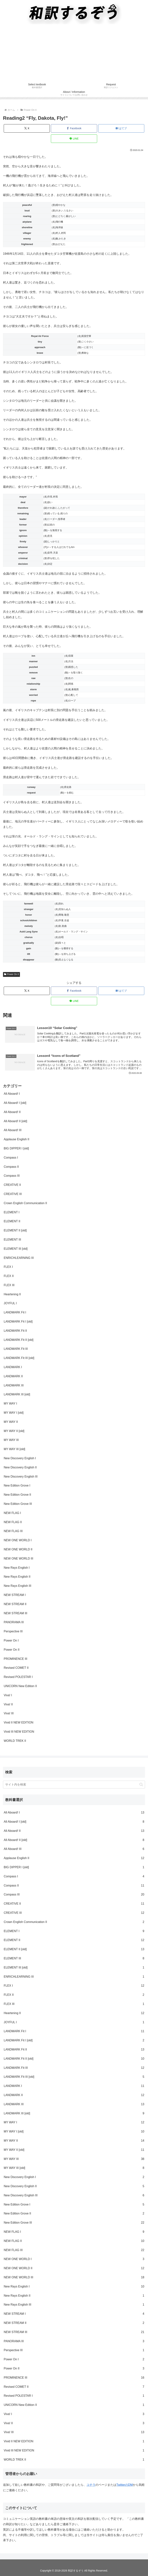 Image resolution: width=148 pixels, height=2576 pixels. Describe the element at coordinates (74, 138) in the screenshot. I see `[LINEでシェア]` at that location.